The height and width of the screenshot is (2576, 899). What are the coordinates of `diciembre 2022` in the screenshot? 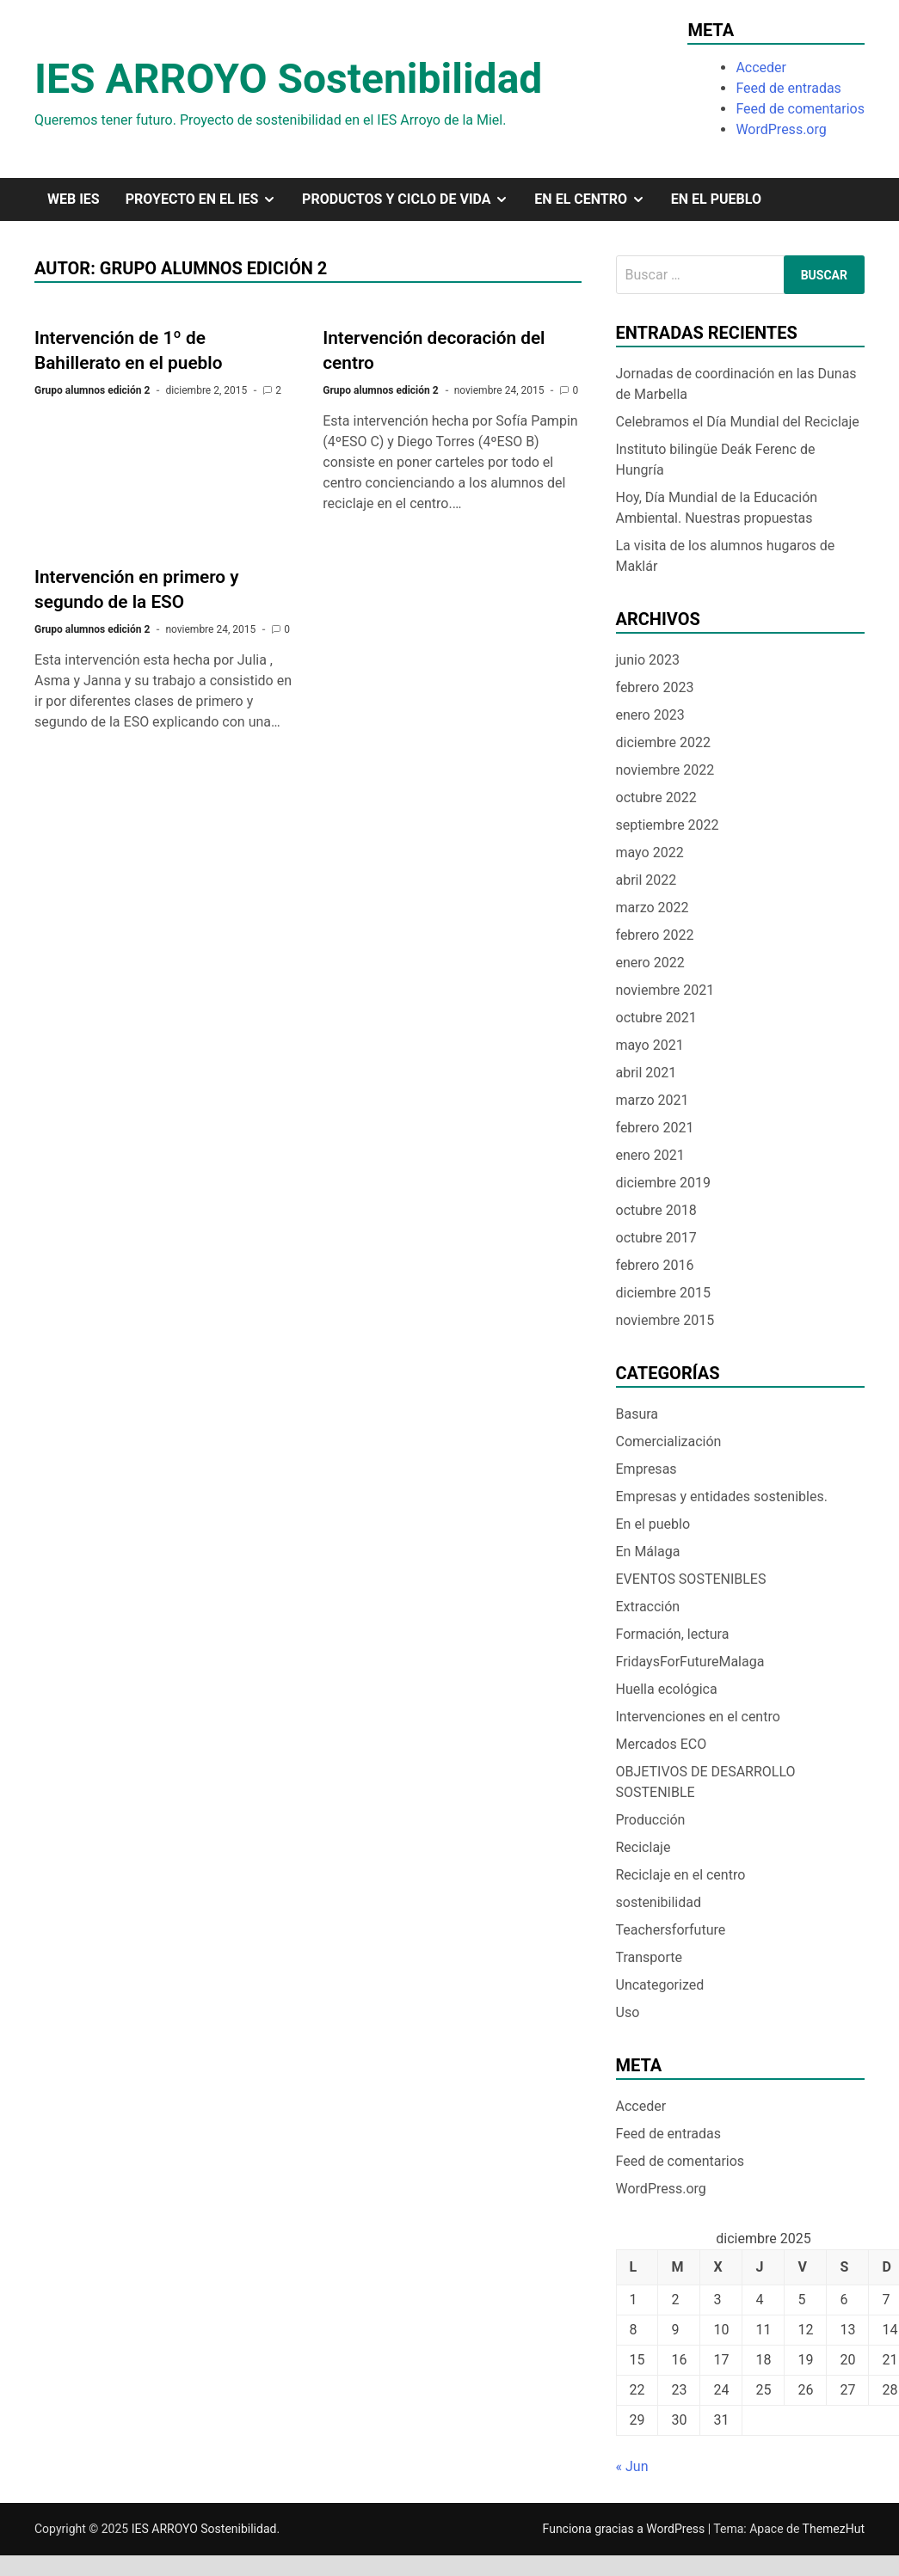 It's located at (663, 742).